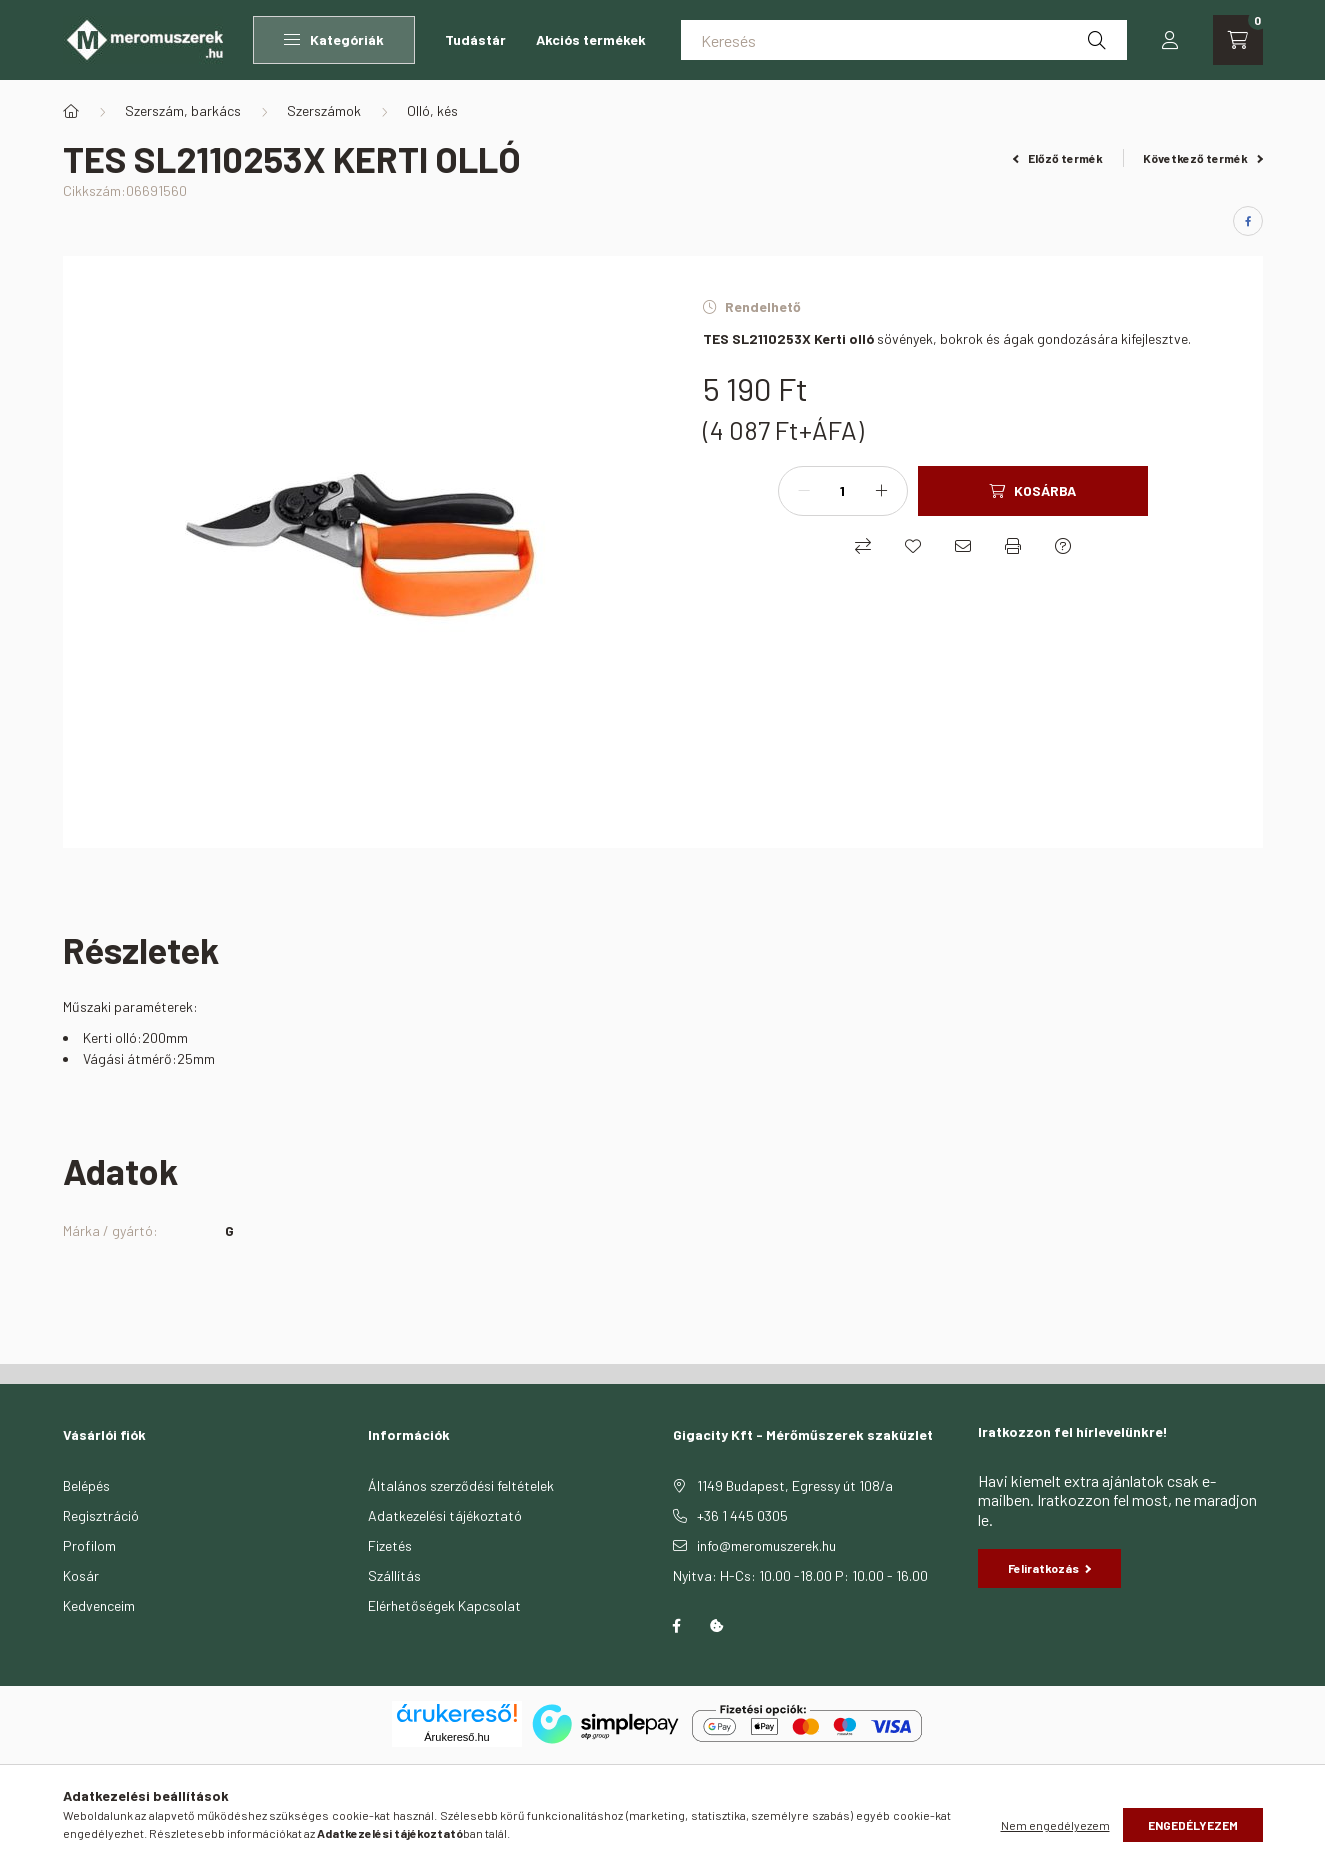 The image size is (1325, 1862). What do you see at coordinates (904, 40) in the screenshot?
I see `[Keresés]` at bounding box center [904, 40].